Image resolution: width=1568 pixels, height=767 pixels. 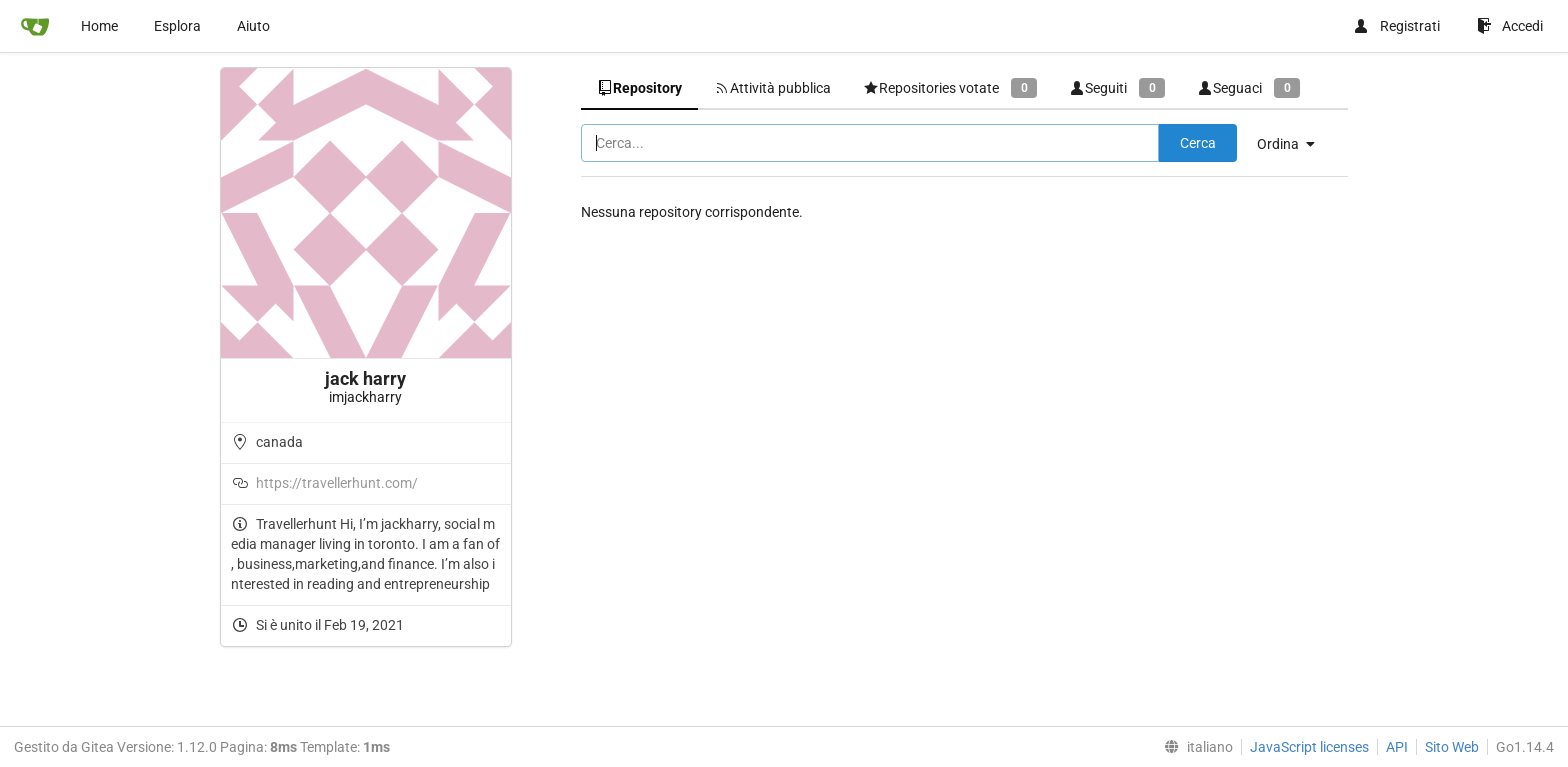 I want to click on Registrati, so click(x=1396, y=26).